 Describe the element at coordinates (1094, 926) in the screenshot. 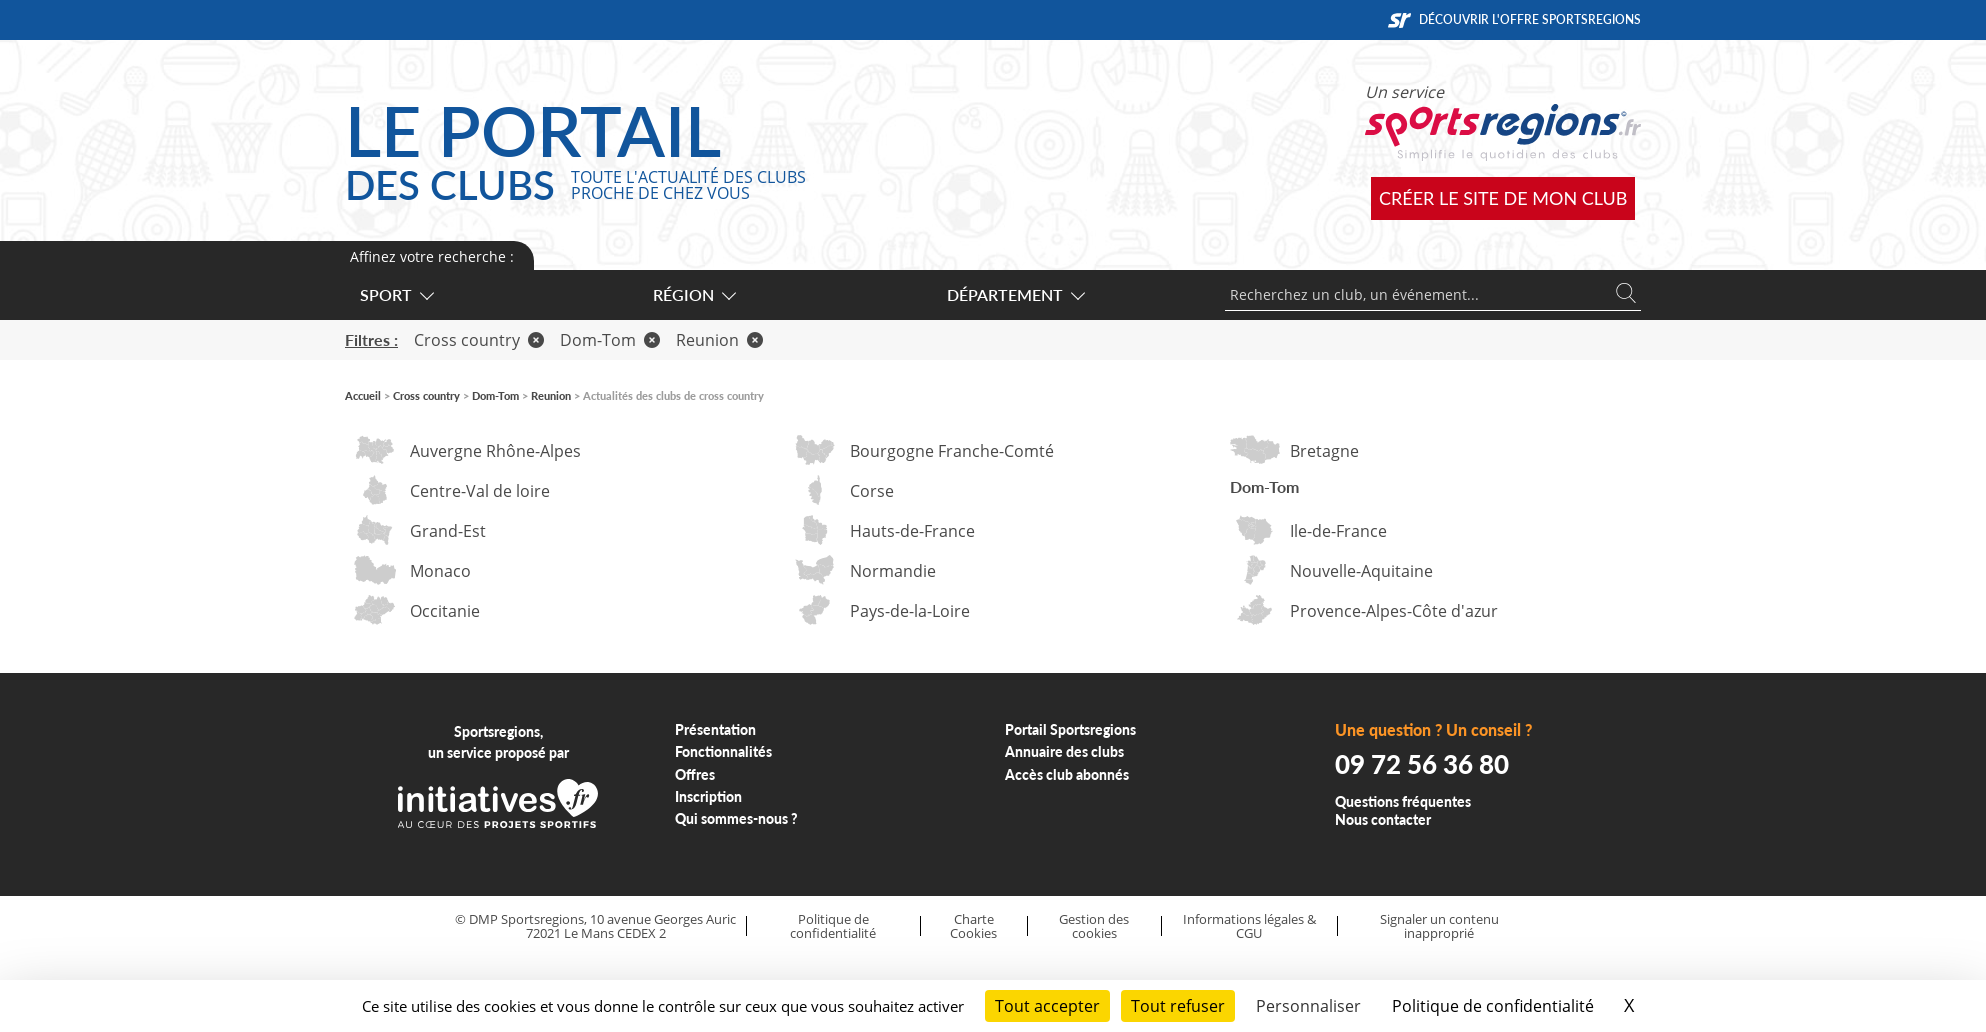

I see `Gestion des cookies` at that location.